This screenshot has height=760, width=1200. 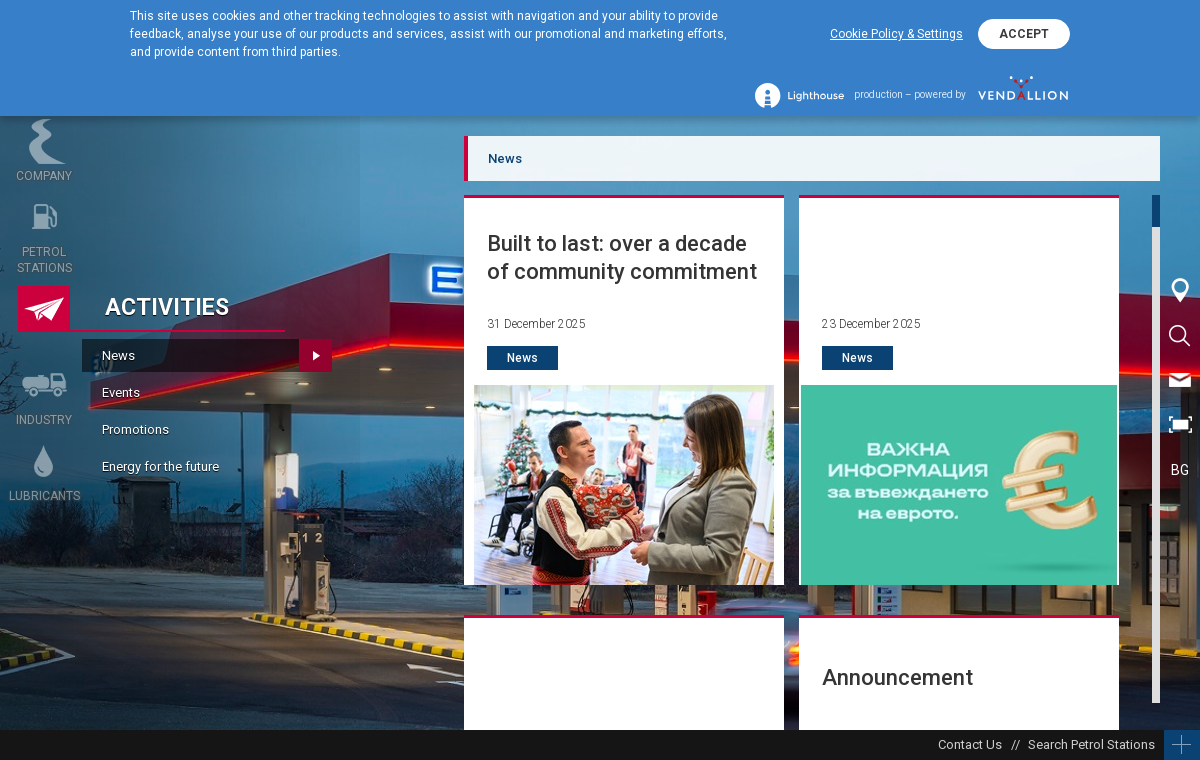 What do you see at coordinates (897, 677) in the screenshot?
I see `Announcement` at bounding box center [897, 677].